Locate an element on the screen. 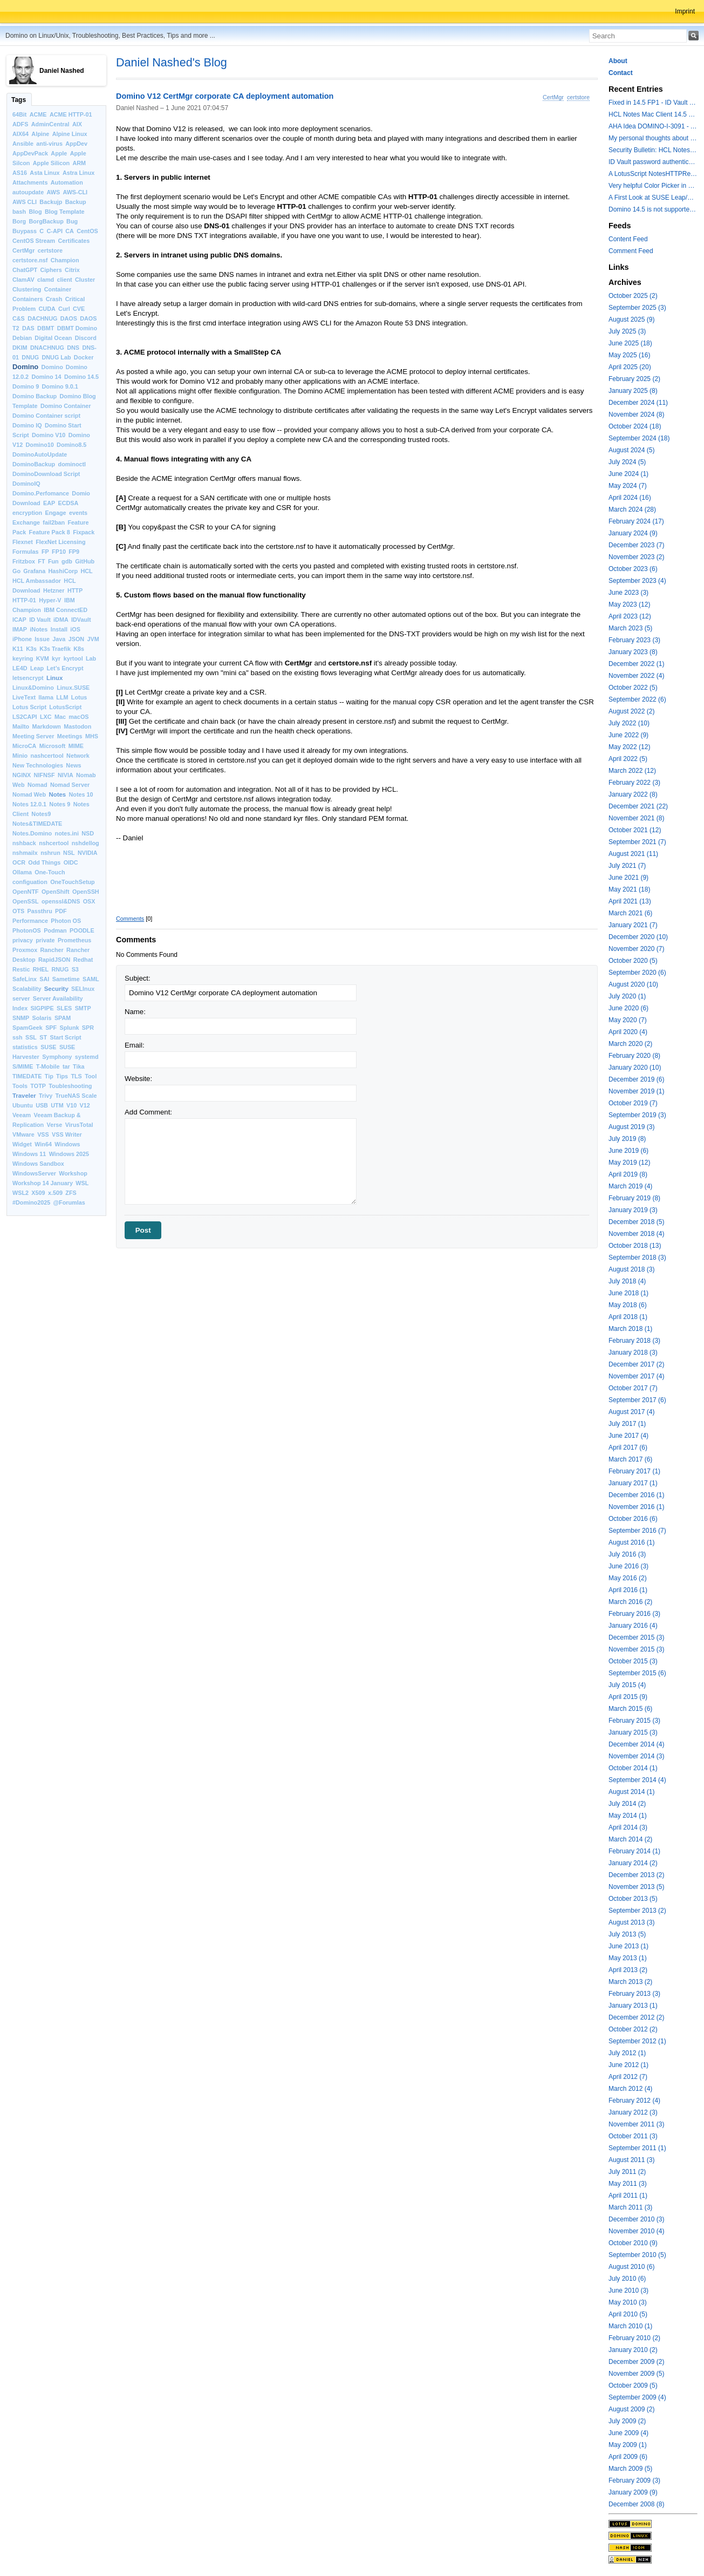 The image size is (704, 2576). OpenShift is located at coordinates (56, 891).